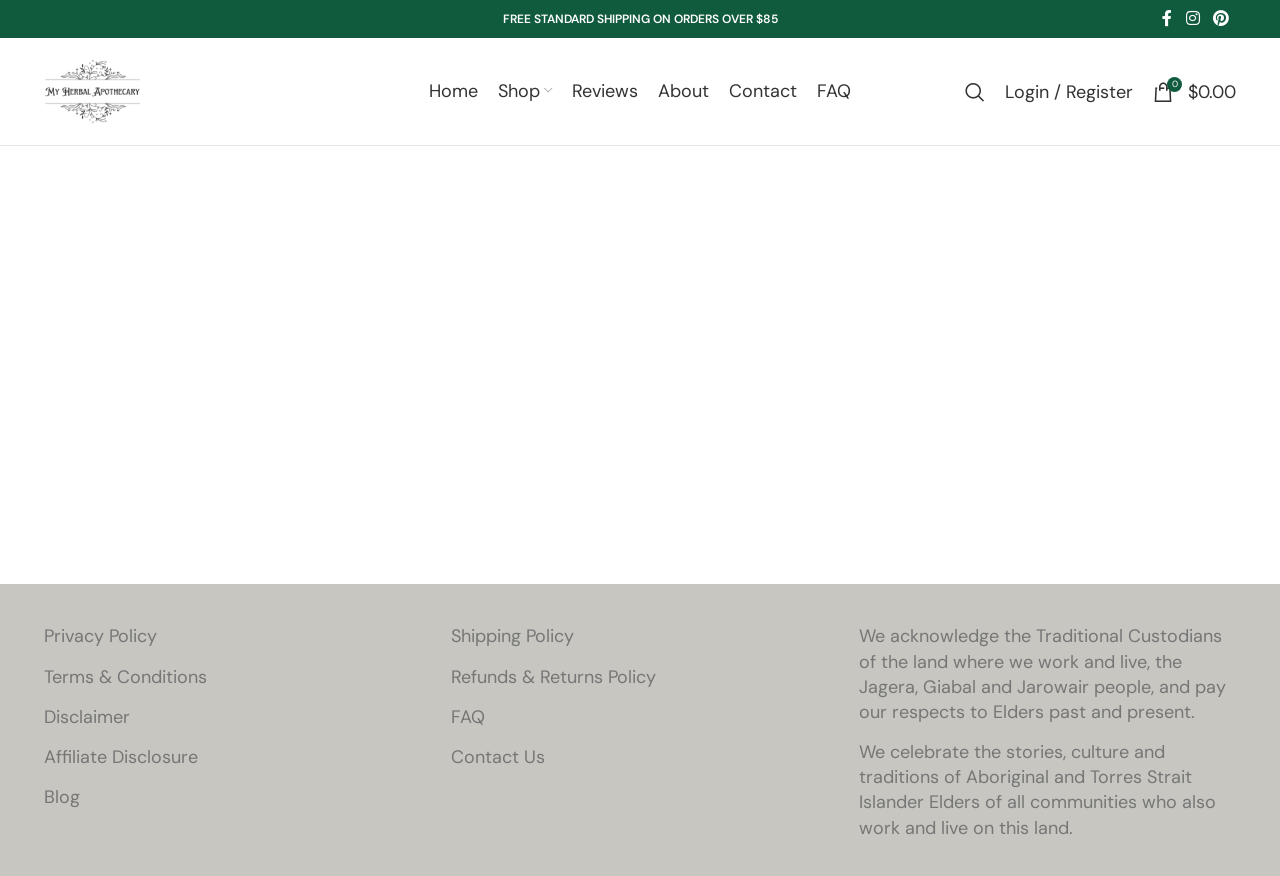 The image size is (1280, 876). I want to click on Terms & Conditions, so click(125, 680).